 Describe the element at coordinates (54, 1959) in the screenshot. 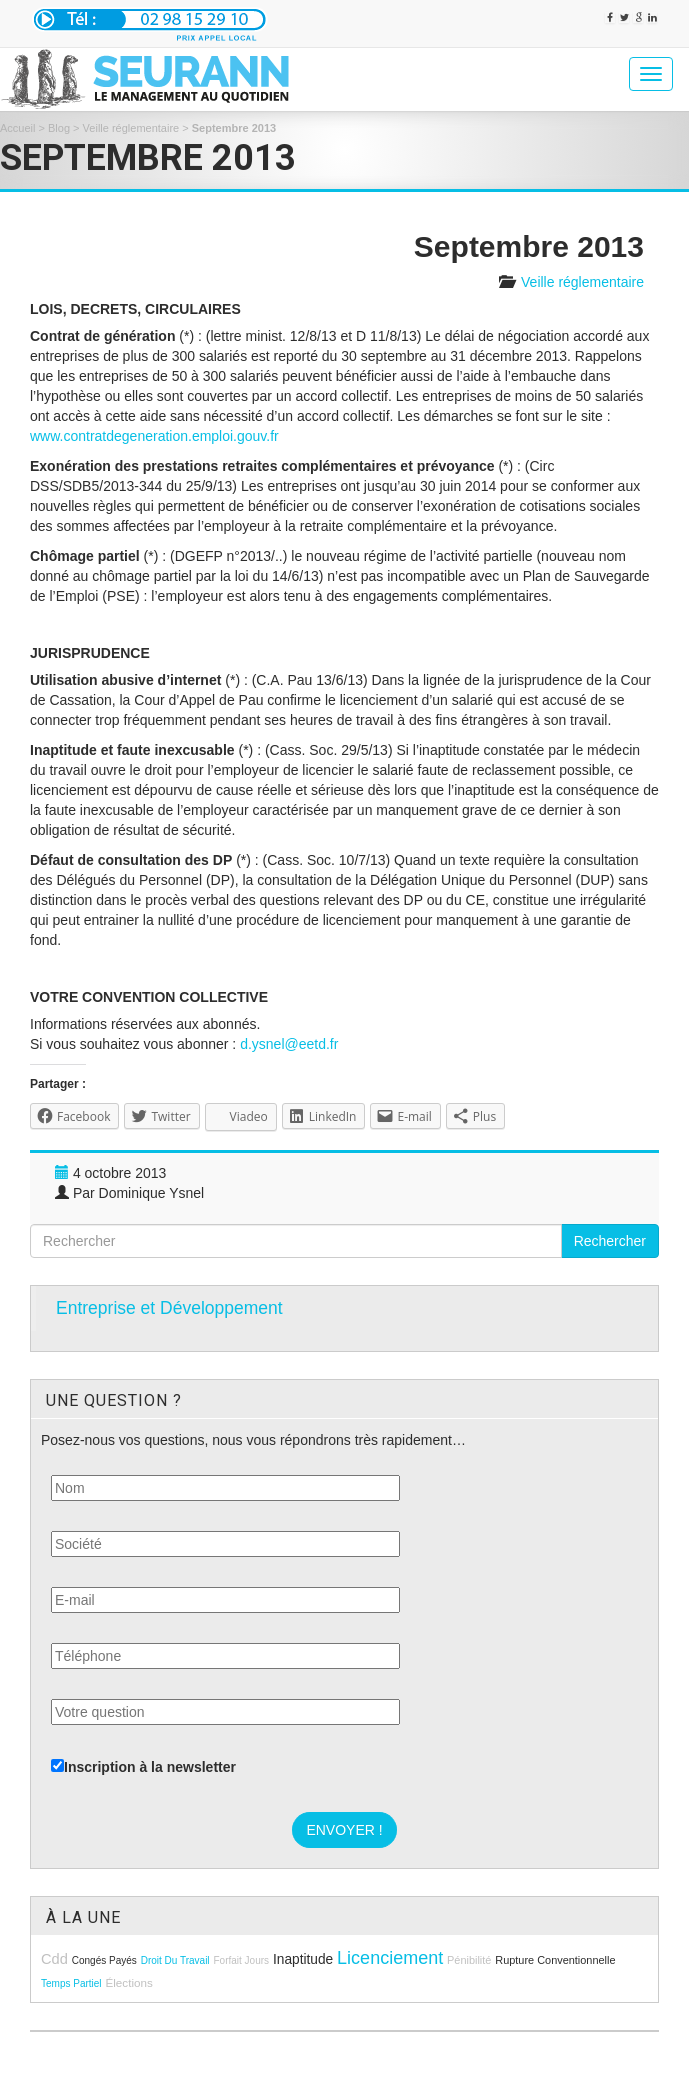

I see `cdd [cdd (15 éléments)]` at that location.